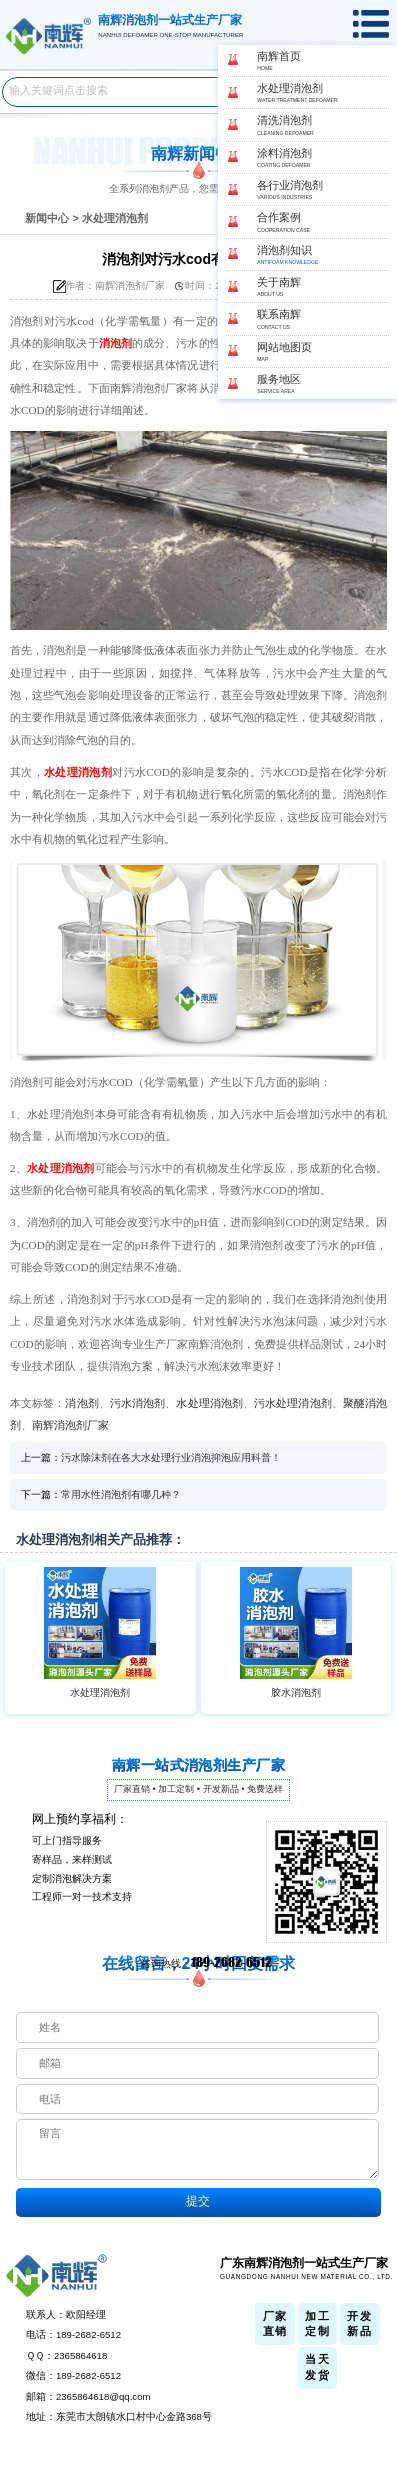 The image size is (397, 2477). I want to click on 胶水消泡剂, so click(296, 1692).